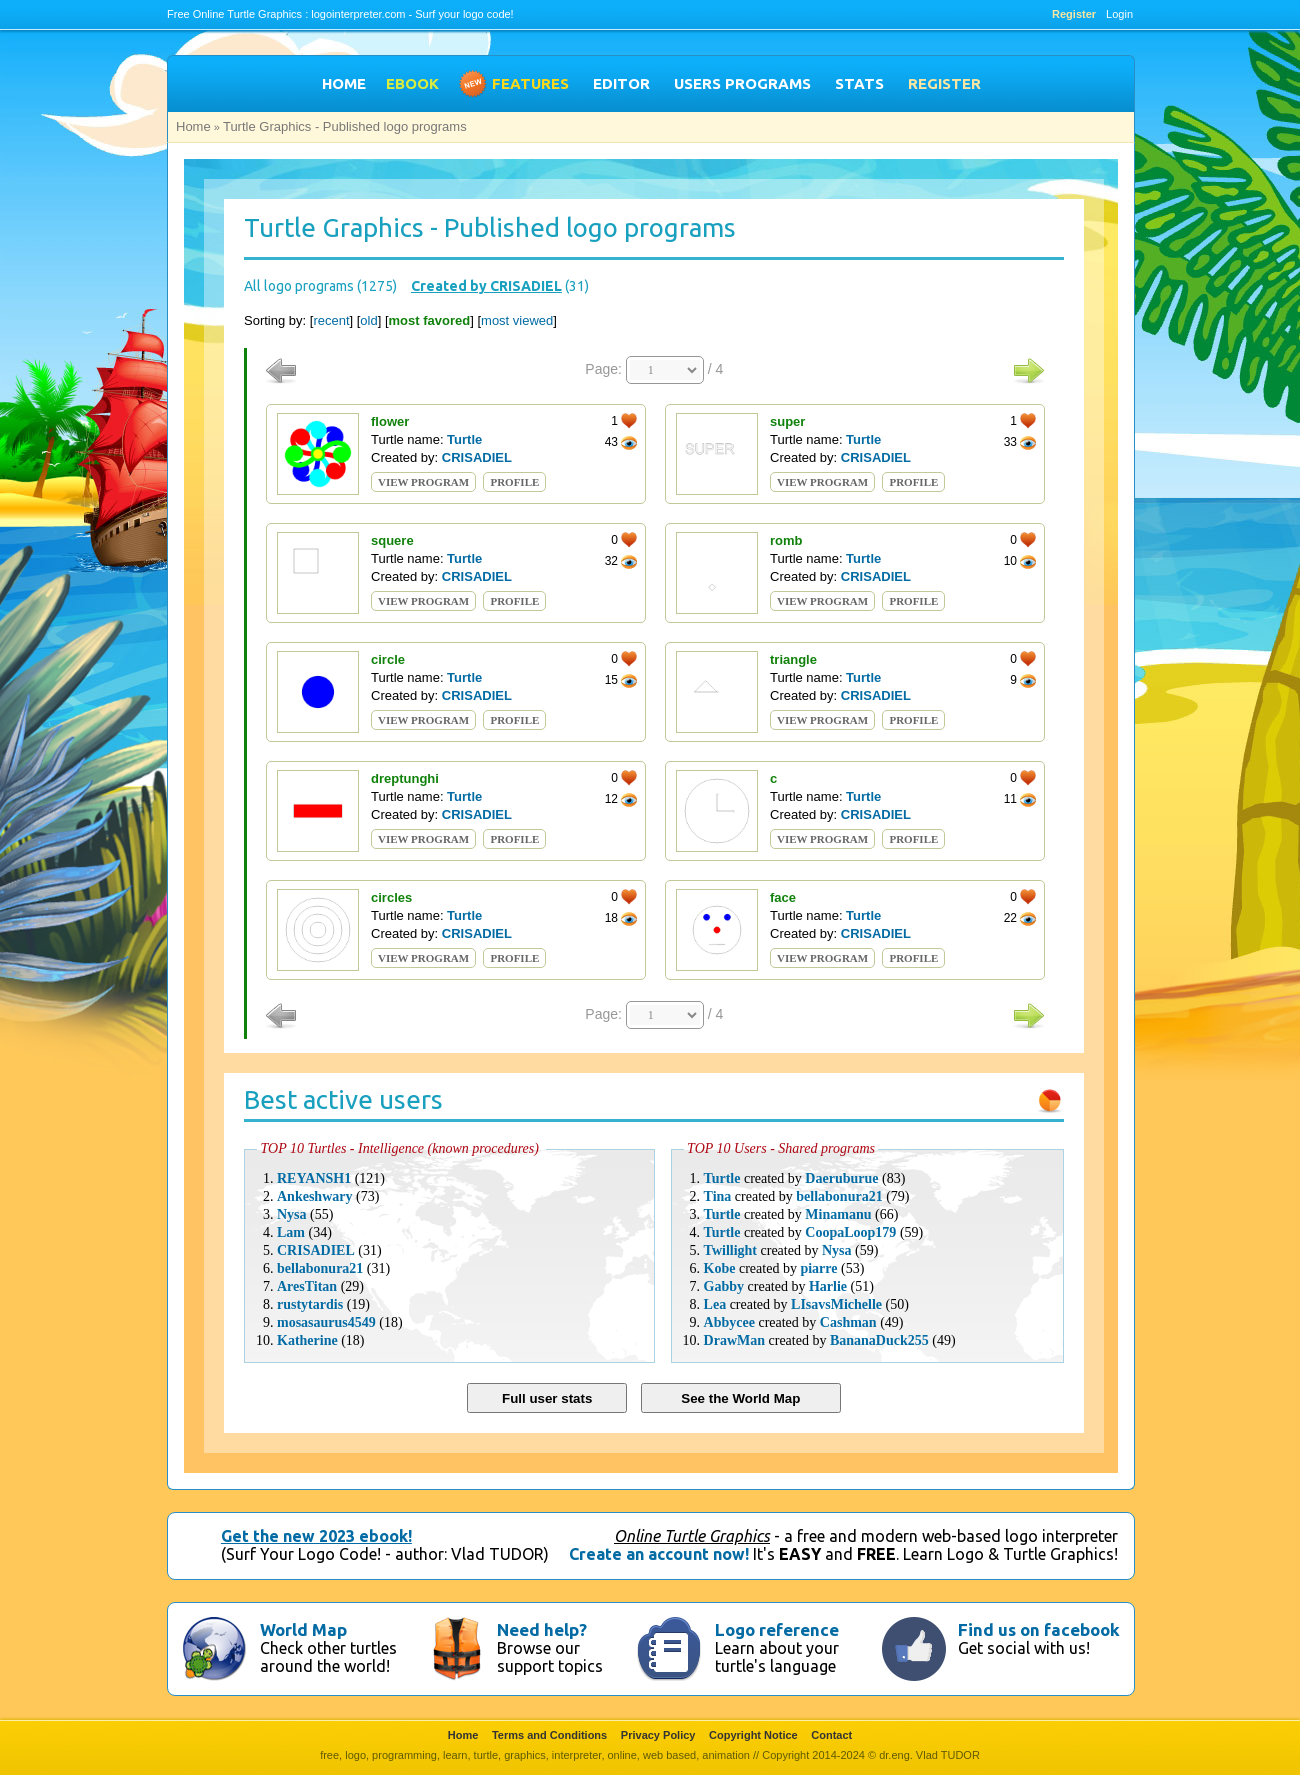 The height and width of the screenshot is (1775, 1300). What do you see at coordinates (331, 320) in the screenshot?
I see `recent` at bounding box center [331, 320].